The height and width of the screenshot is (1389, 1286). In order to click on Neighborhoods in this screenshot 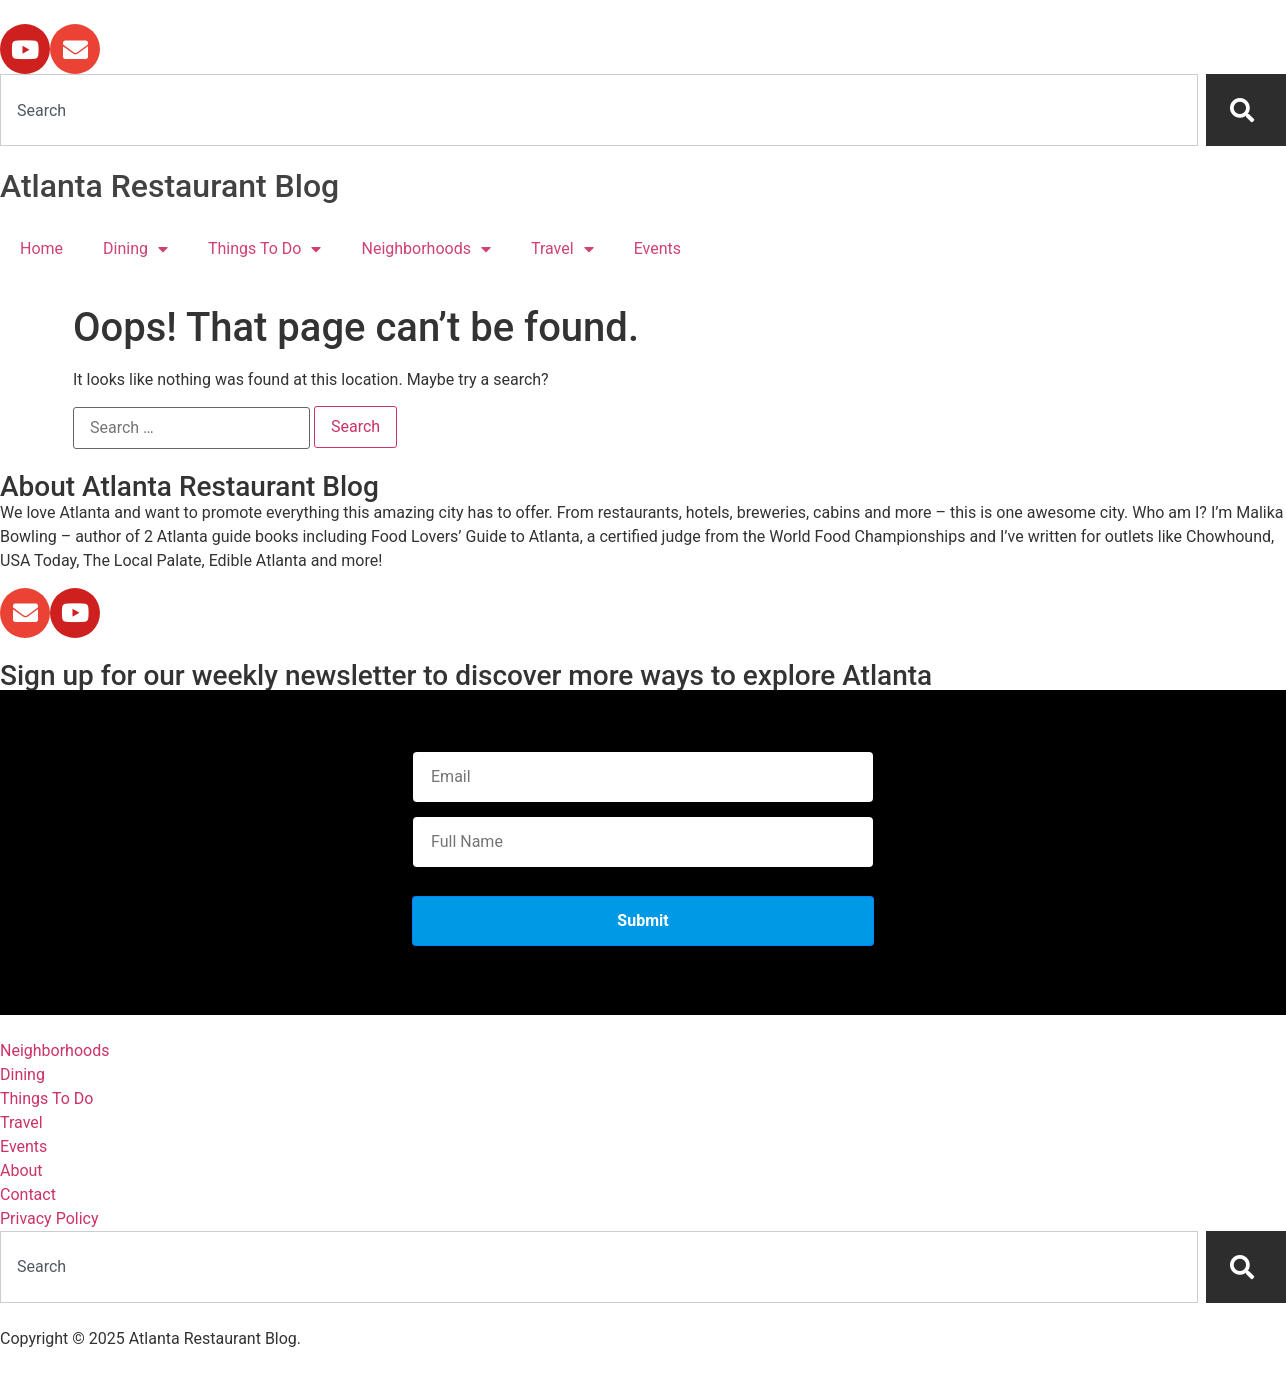, I will do `click(425, 249)`.